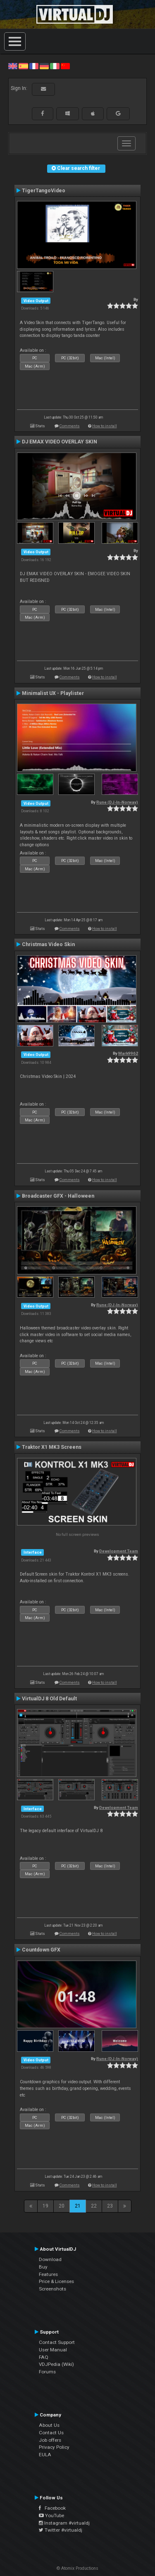 The height and width of the screenshot is (2576, 155). What do you see at coordinates (51, 2433) in the screenshot?
I see `Contact Us` at bounding box center [51, 2433].